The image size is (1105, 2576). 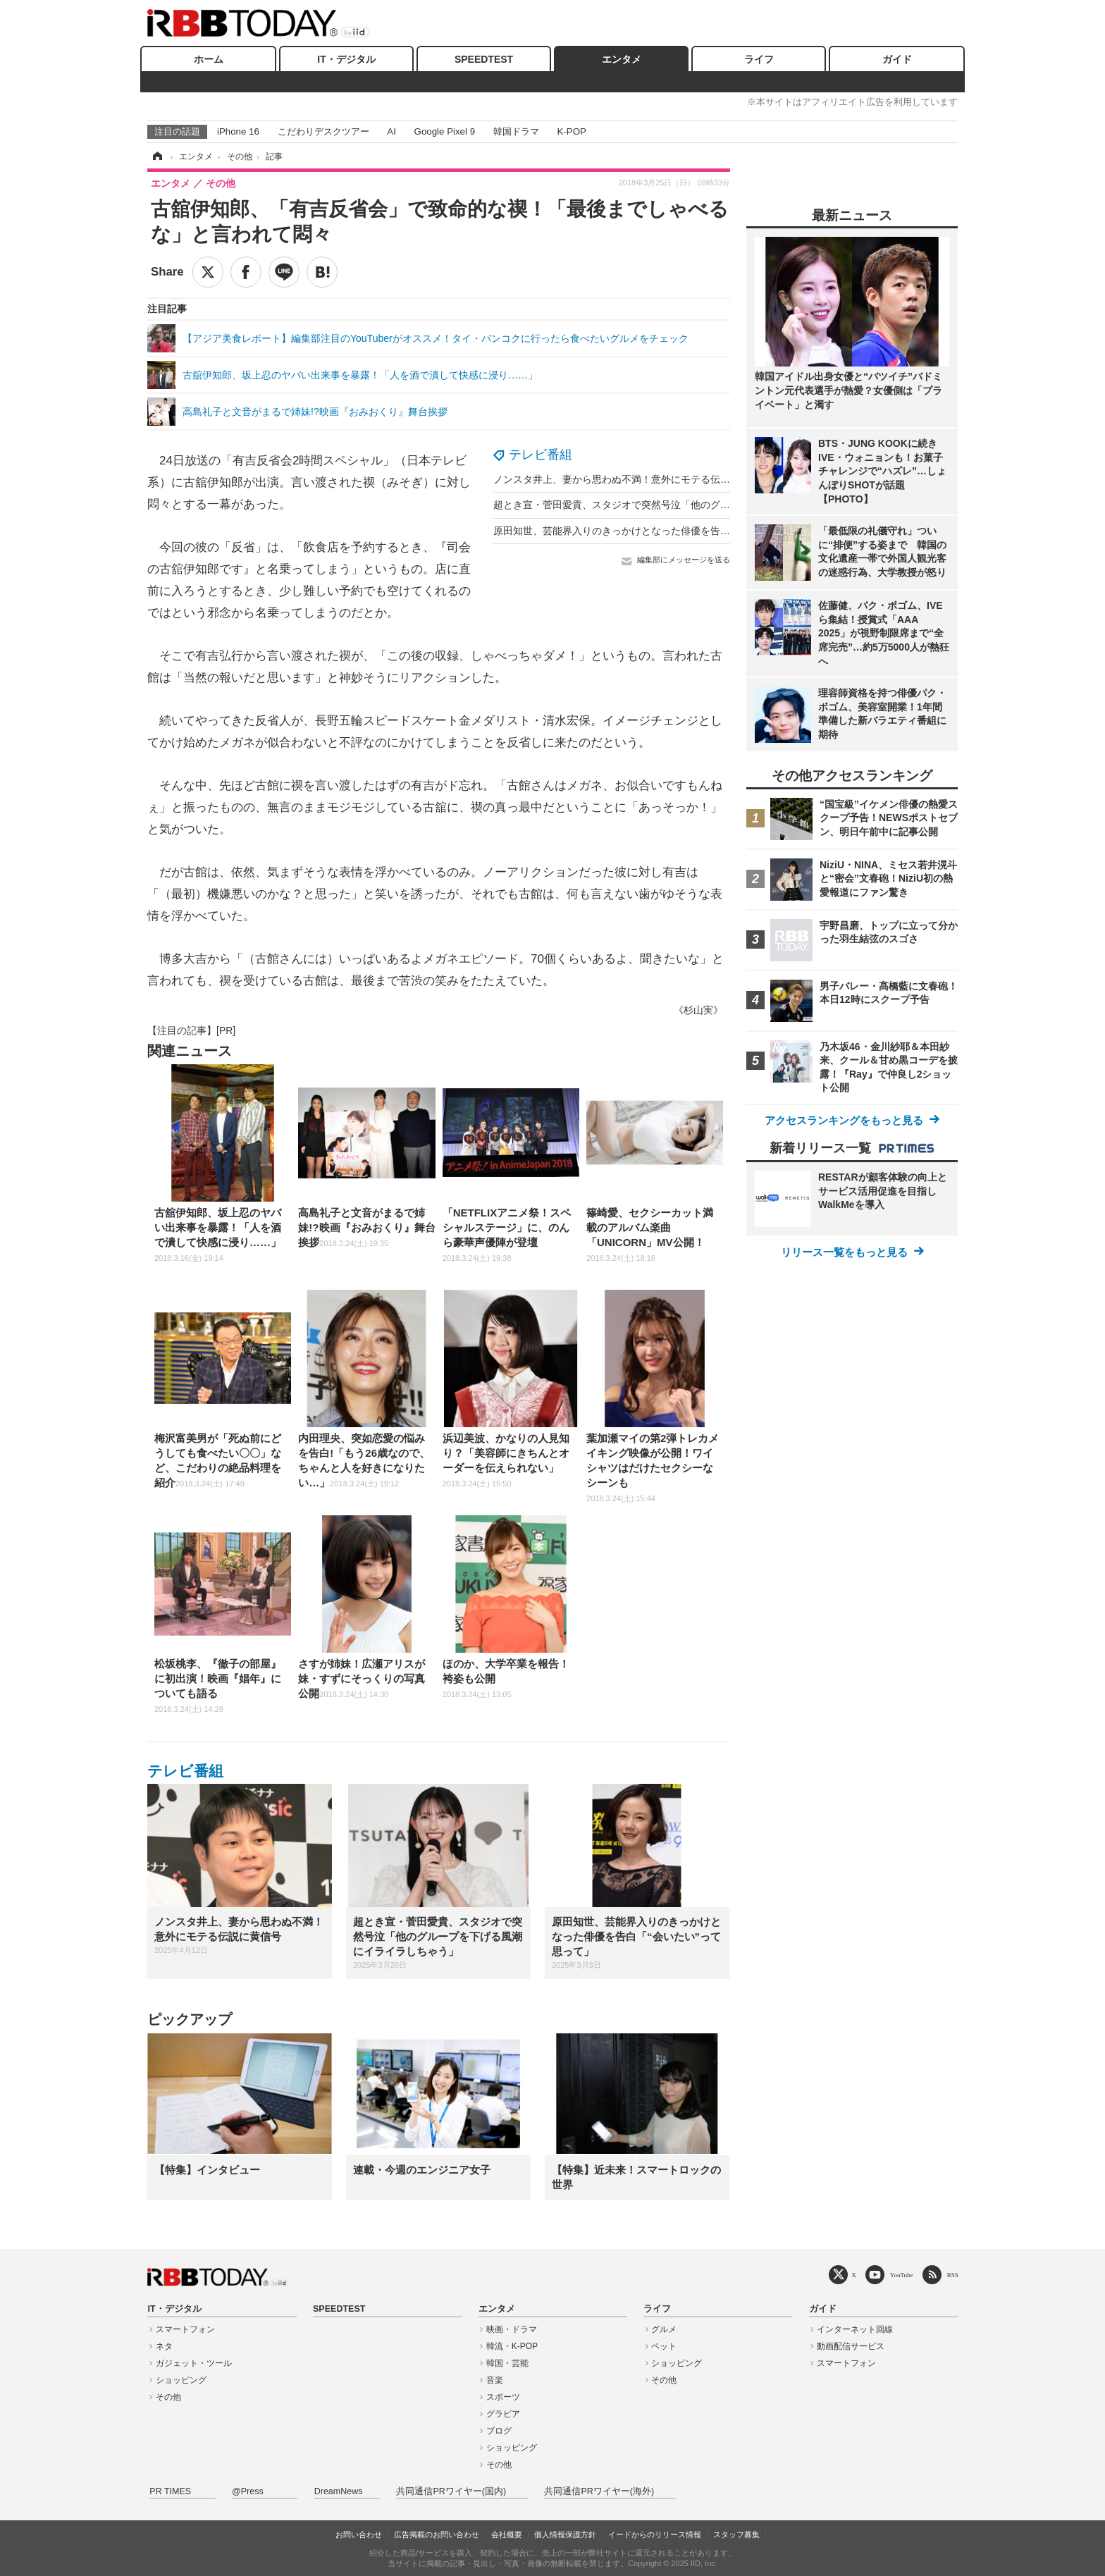 I want to click on スポーツ, so click(x=503, y=2397).